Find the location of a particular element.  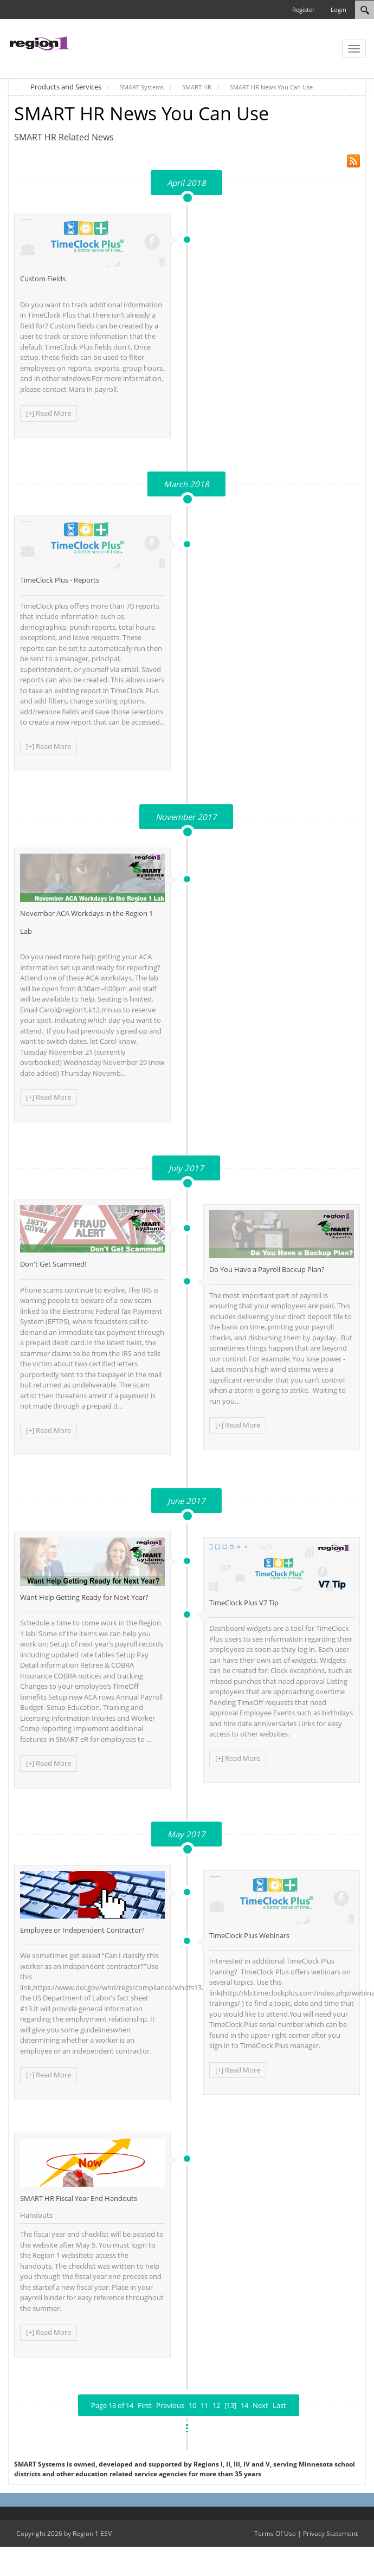

TimeClock Plus - Reports is located at coordinates (59, 580).